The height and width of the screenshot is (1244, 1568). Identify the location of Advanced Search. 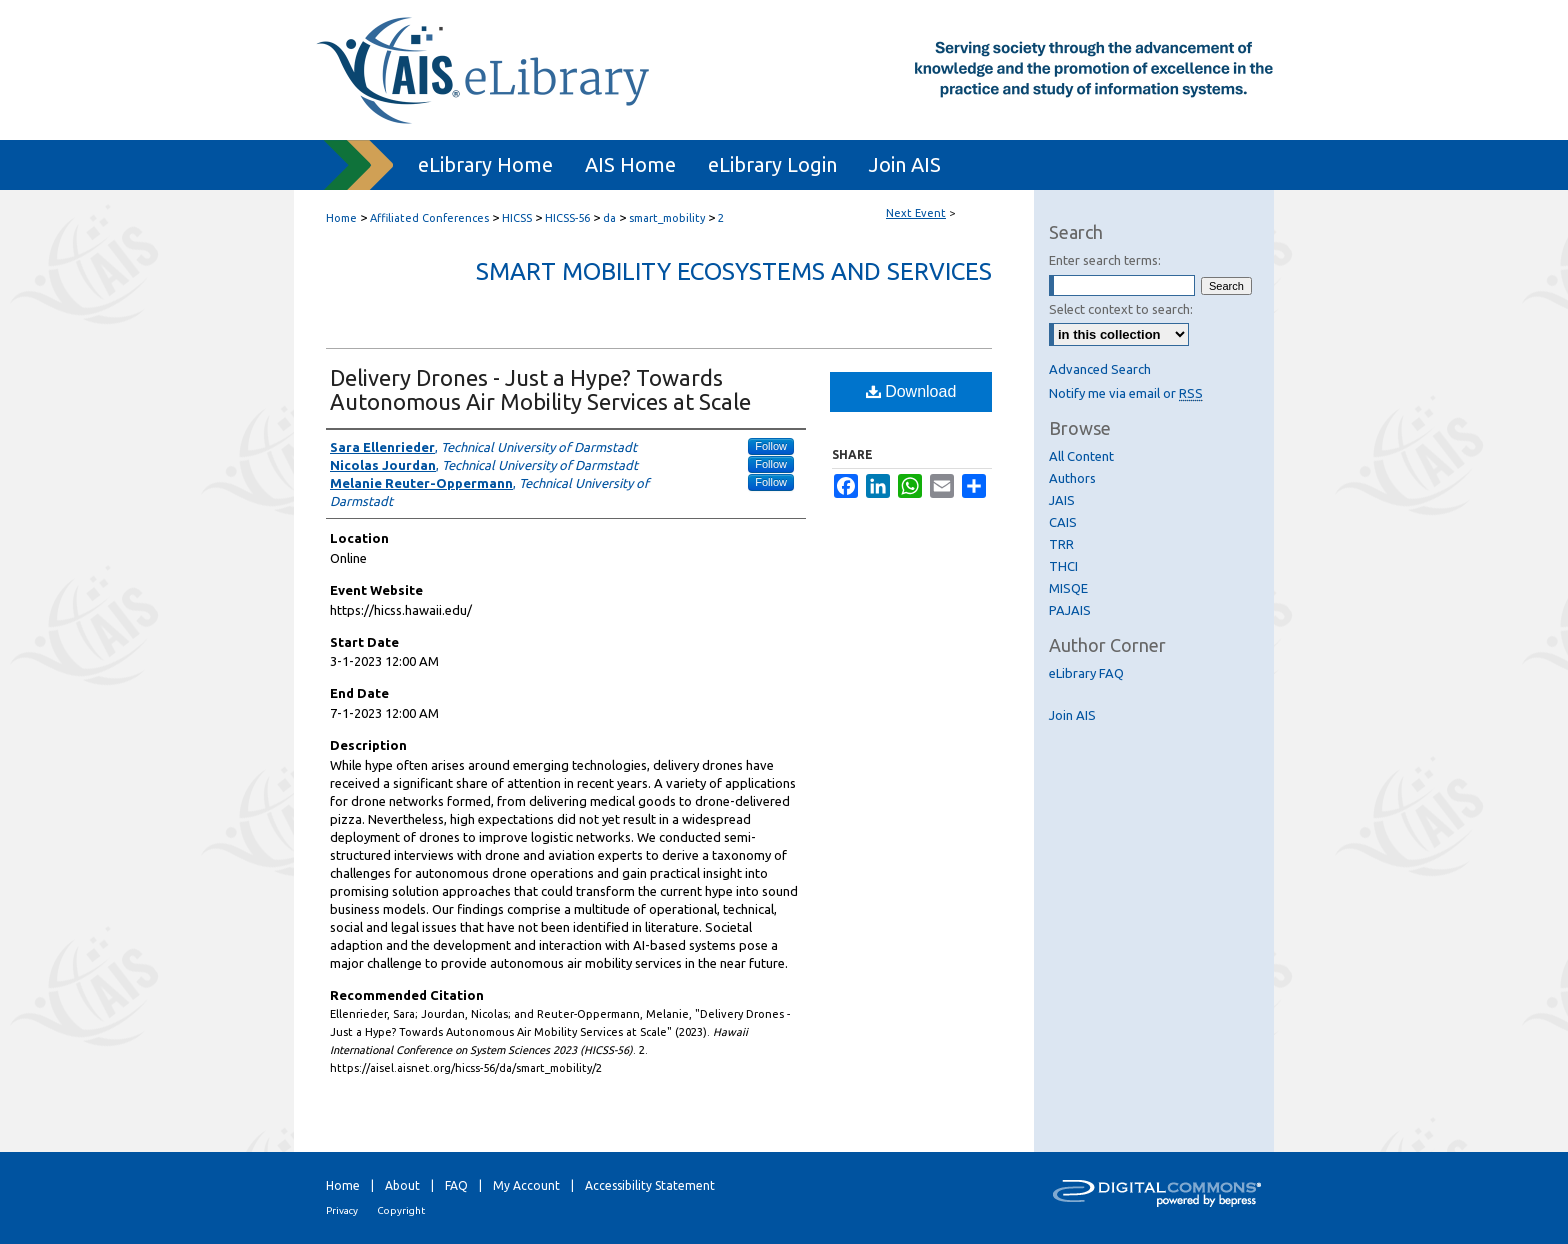
(1100, 369).